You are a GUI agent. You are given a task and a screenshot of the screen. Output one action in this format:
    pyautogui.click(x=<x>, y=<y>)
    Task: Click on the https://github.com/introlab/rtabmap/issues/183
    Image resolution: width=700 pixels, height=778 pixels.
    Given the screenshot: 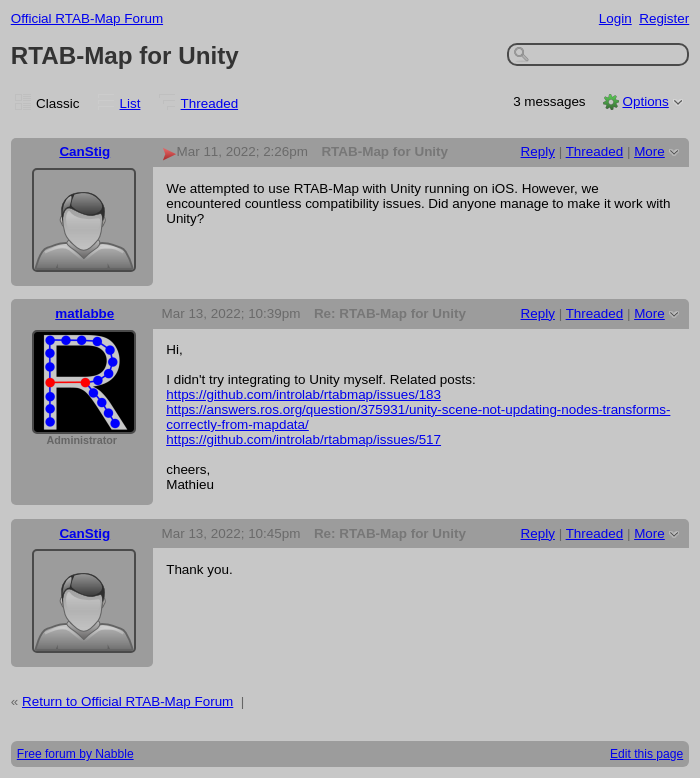 What is the action you would take?
    pyautogui.click(x=303, y=394)
    